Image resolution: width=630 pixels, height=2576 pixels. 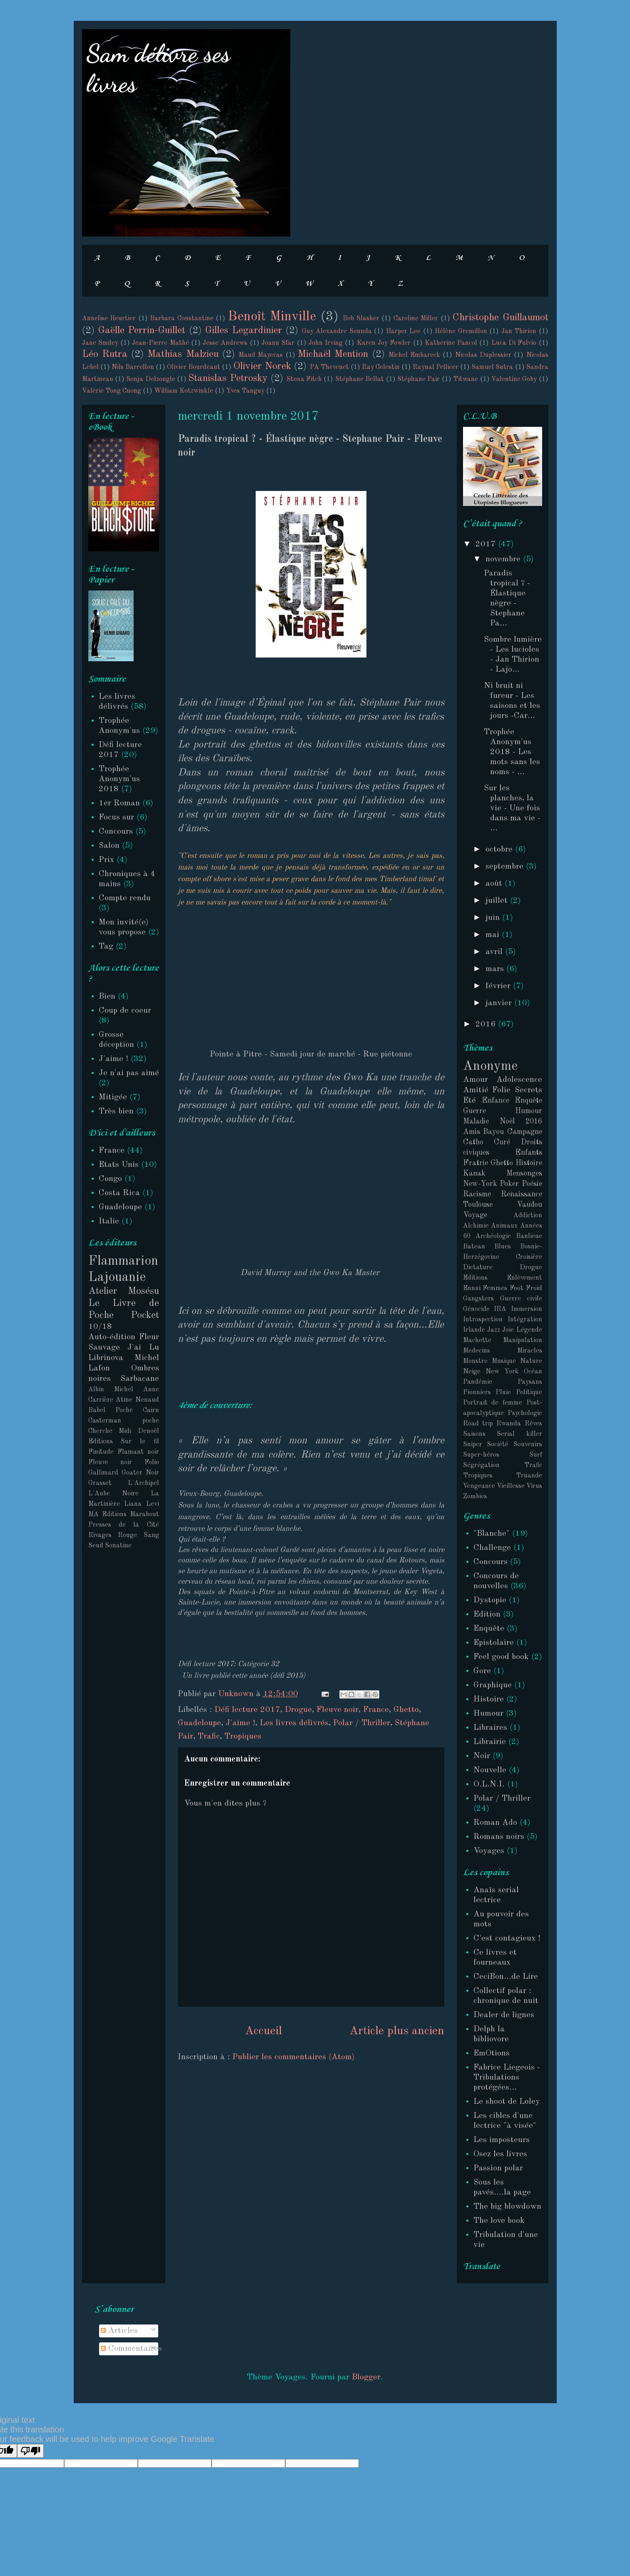 I want to click on Voyage, so click(x=475, y=1215).